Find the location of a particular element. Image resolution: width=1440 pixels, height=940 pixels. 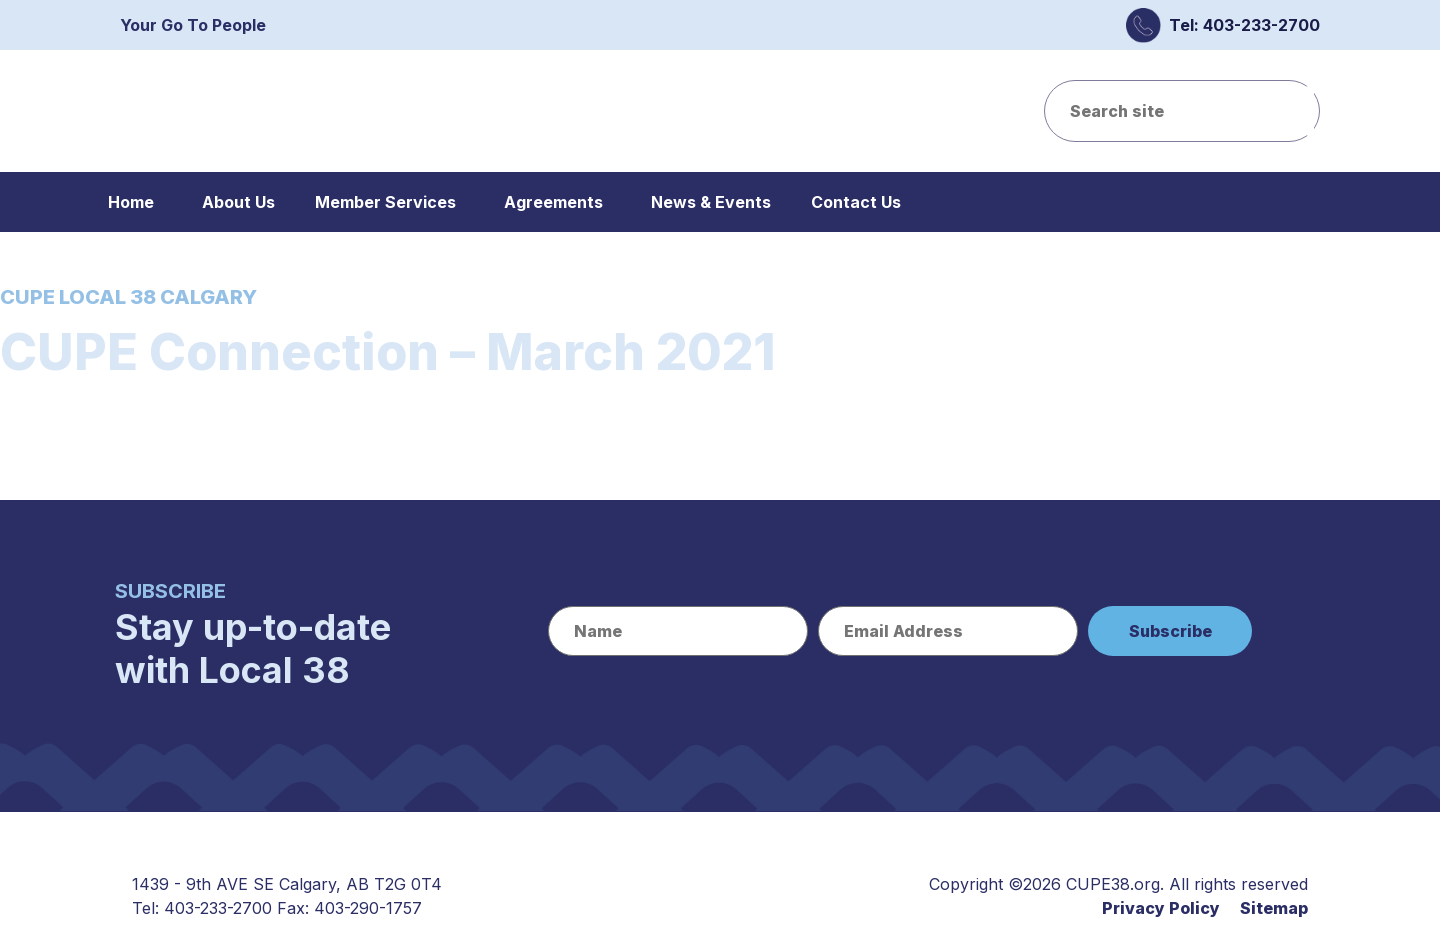

Privacy Policy is located at coordinates (1161, 908).